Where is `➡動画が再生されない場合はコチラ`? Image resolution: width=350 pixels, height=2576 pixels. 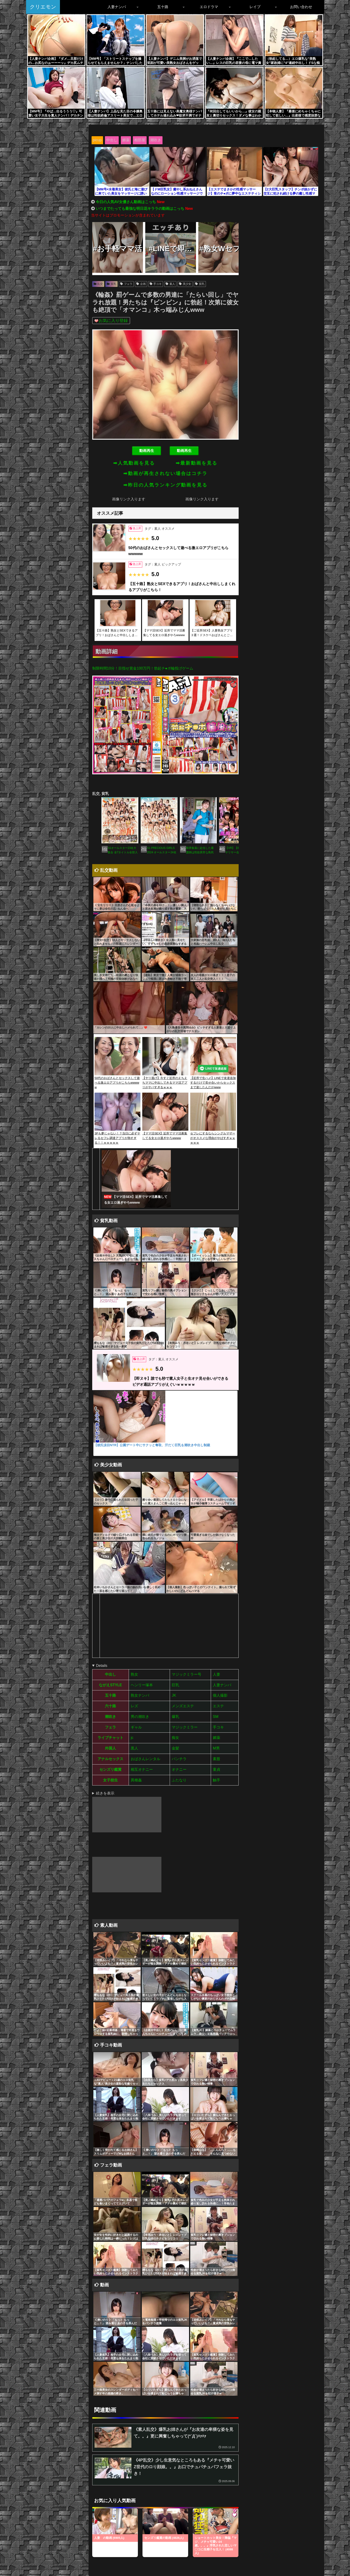 ➡動画が再生されない場合はコチラ is located at coordinates (165, 473).